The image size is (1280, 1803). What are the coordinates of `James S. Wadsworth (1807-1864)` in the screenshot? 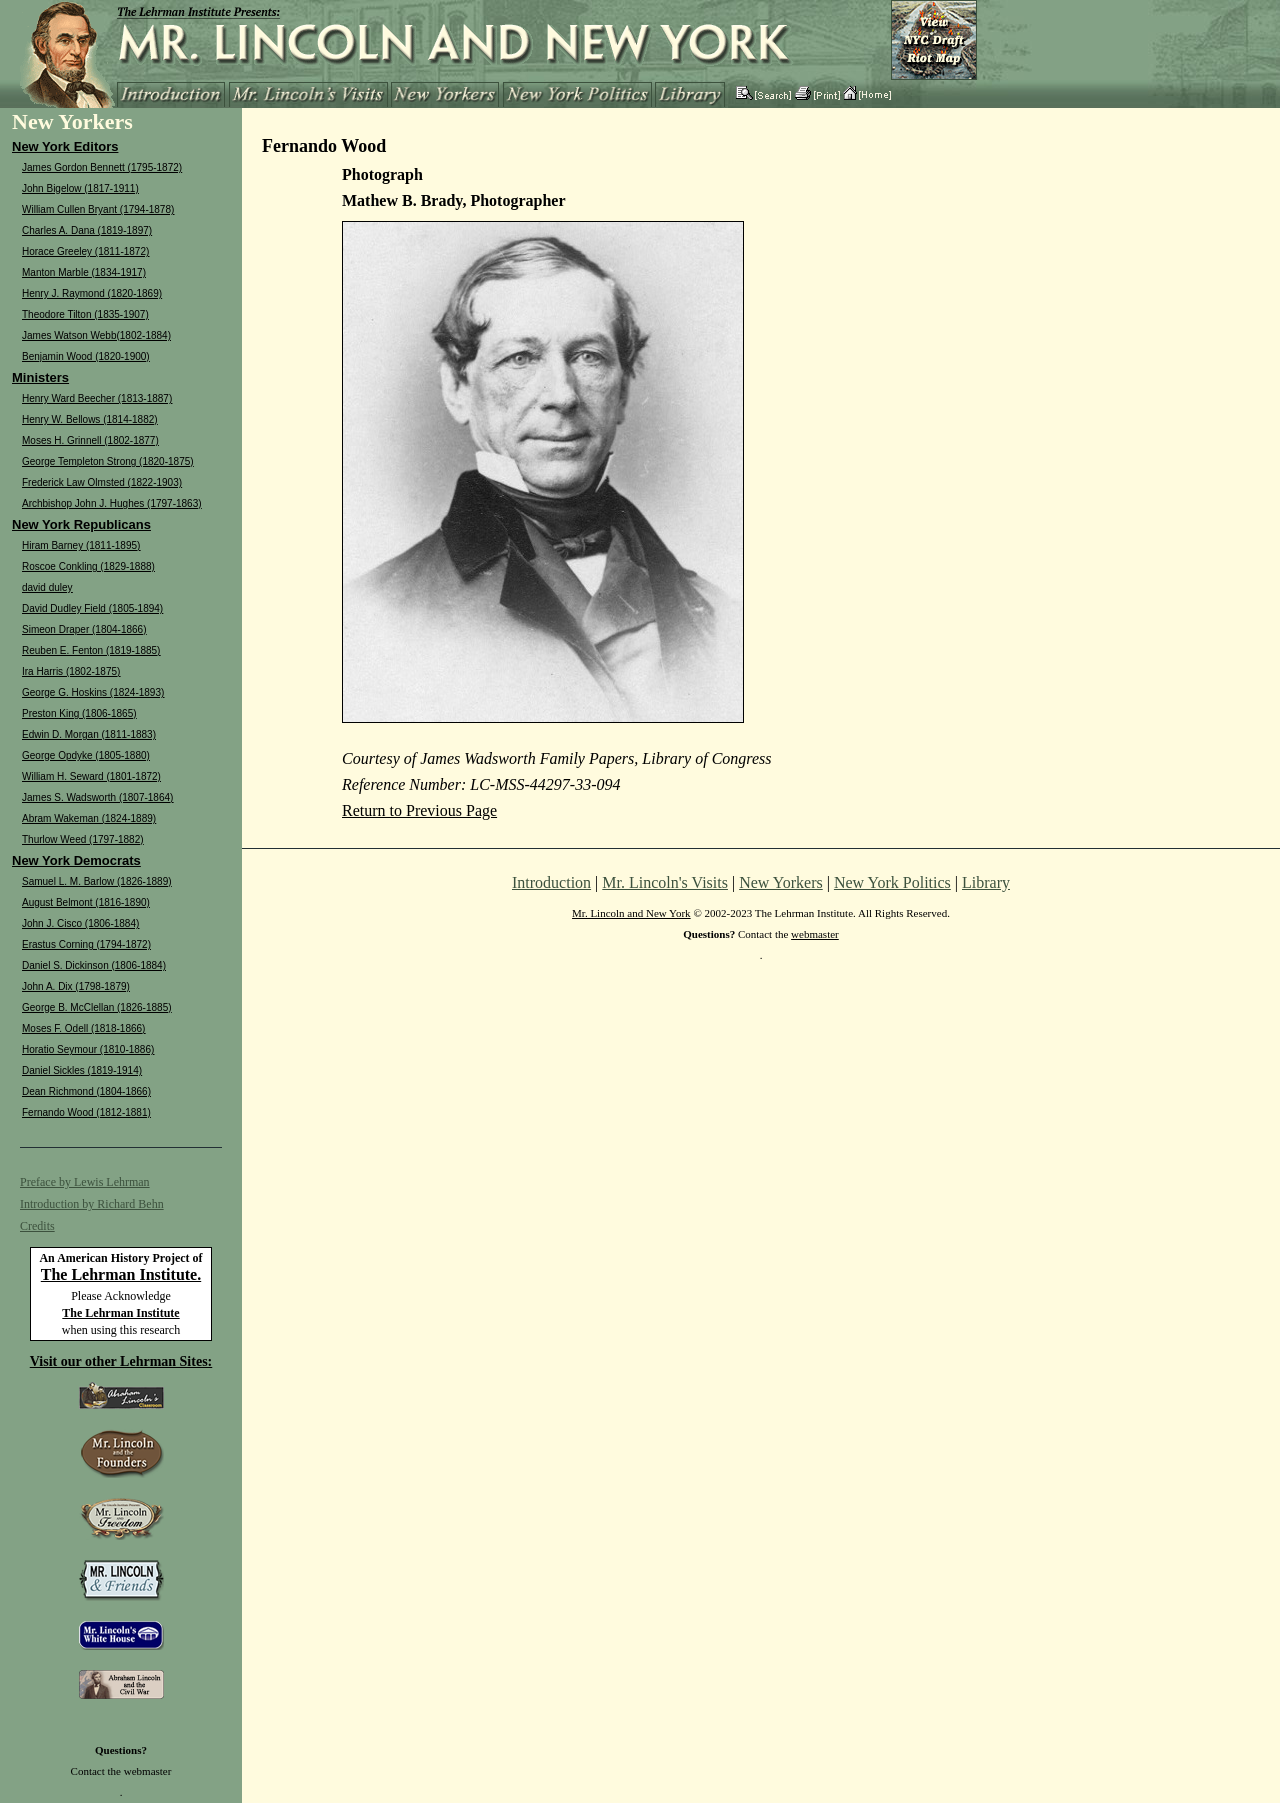 It's located at (97, 797).